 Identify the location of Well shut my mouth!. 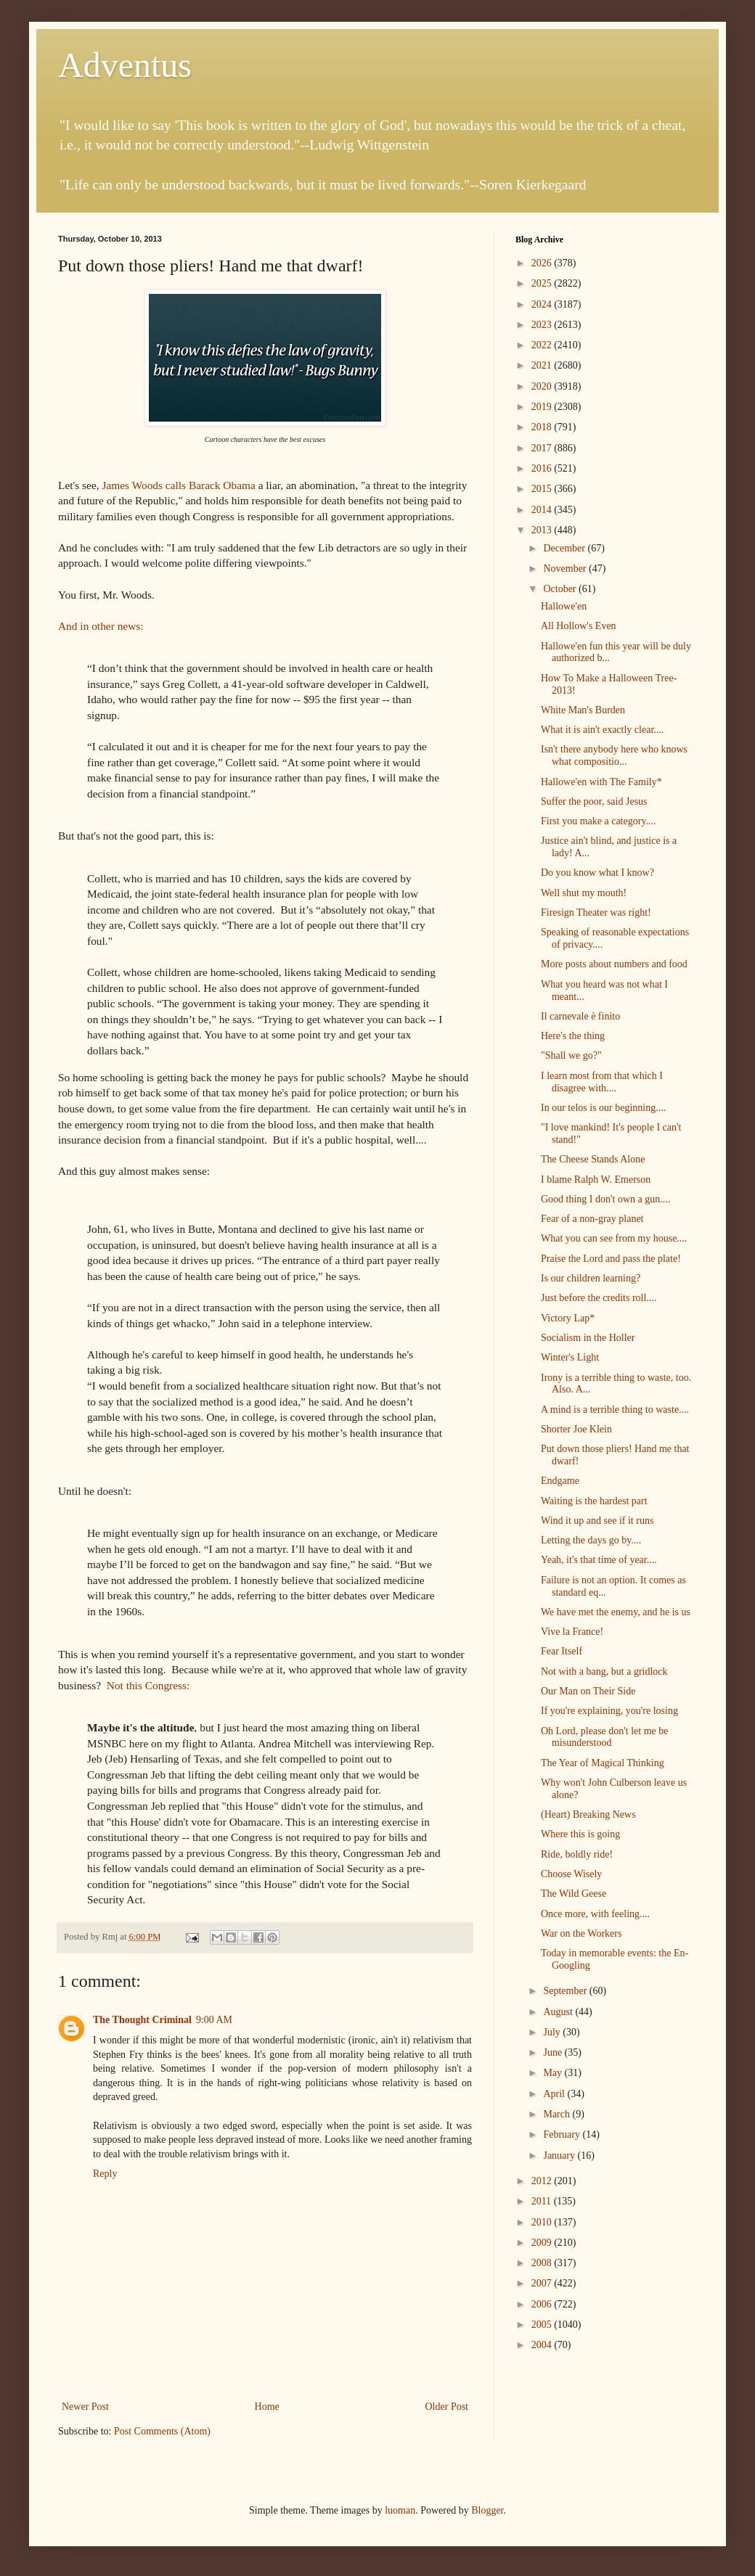
(584, 892).